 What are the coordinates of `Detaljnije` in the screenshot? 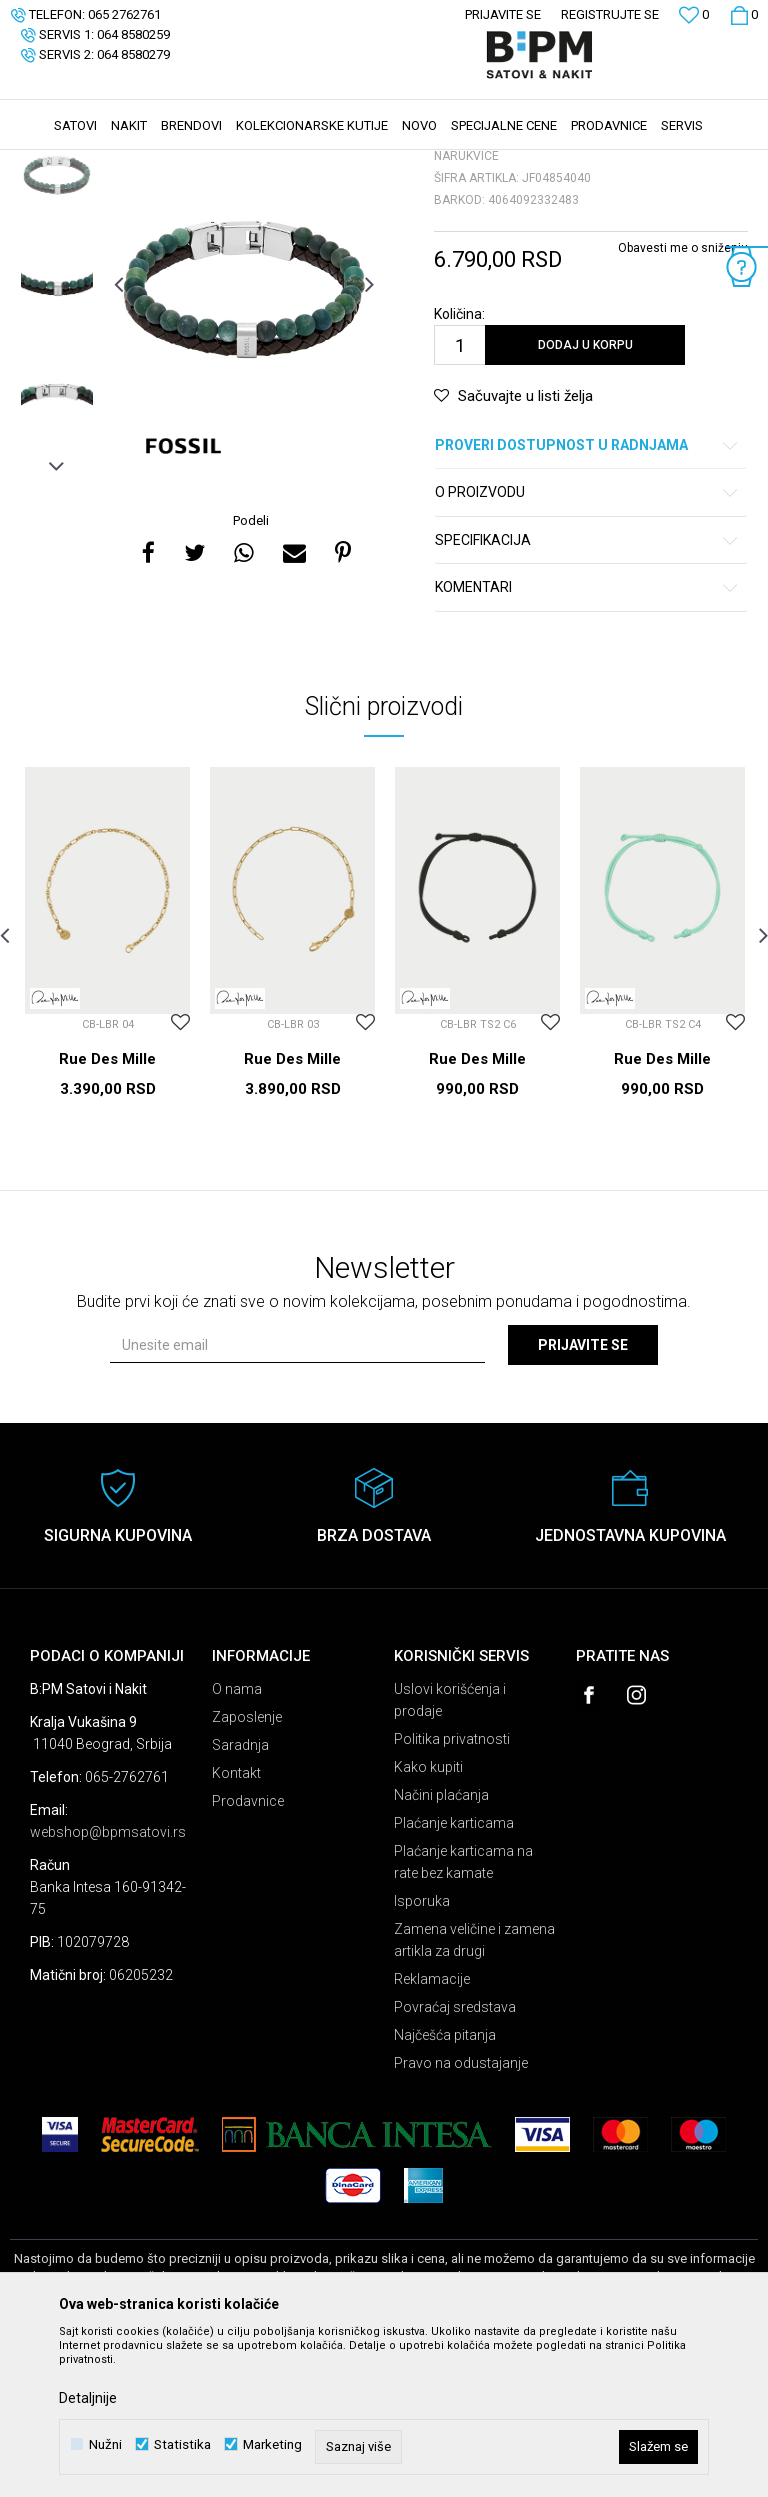 It's located at (88, 2398).